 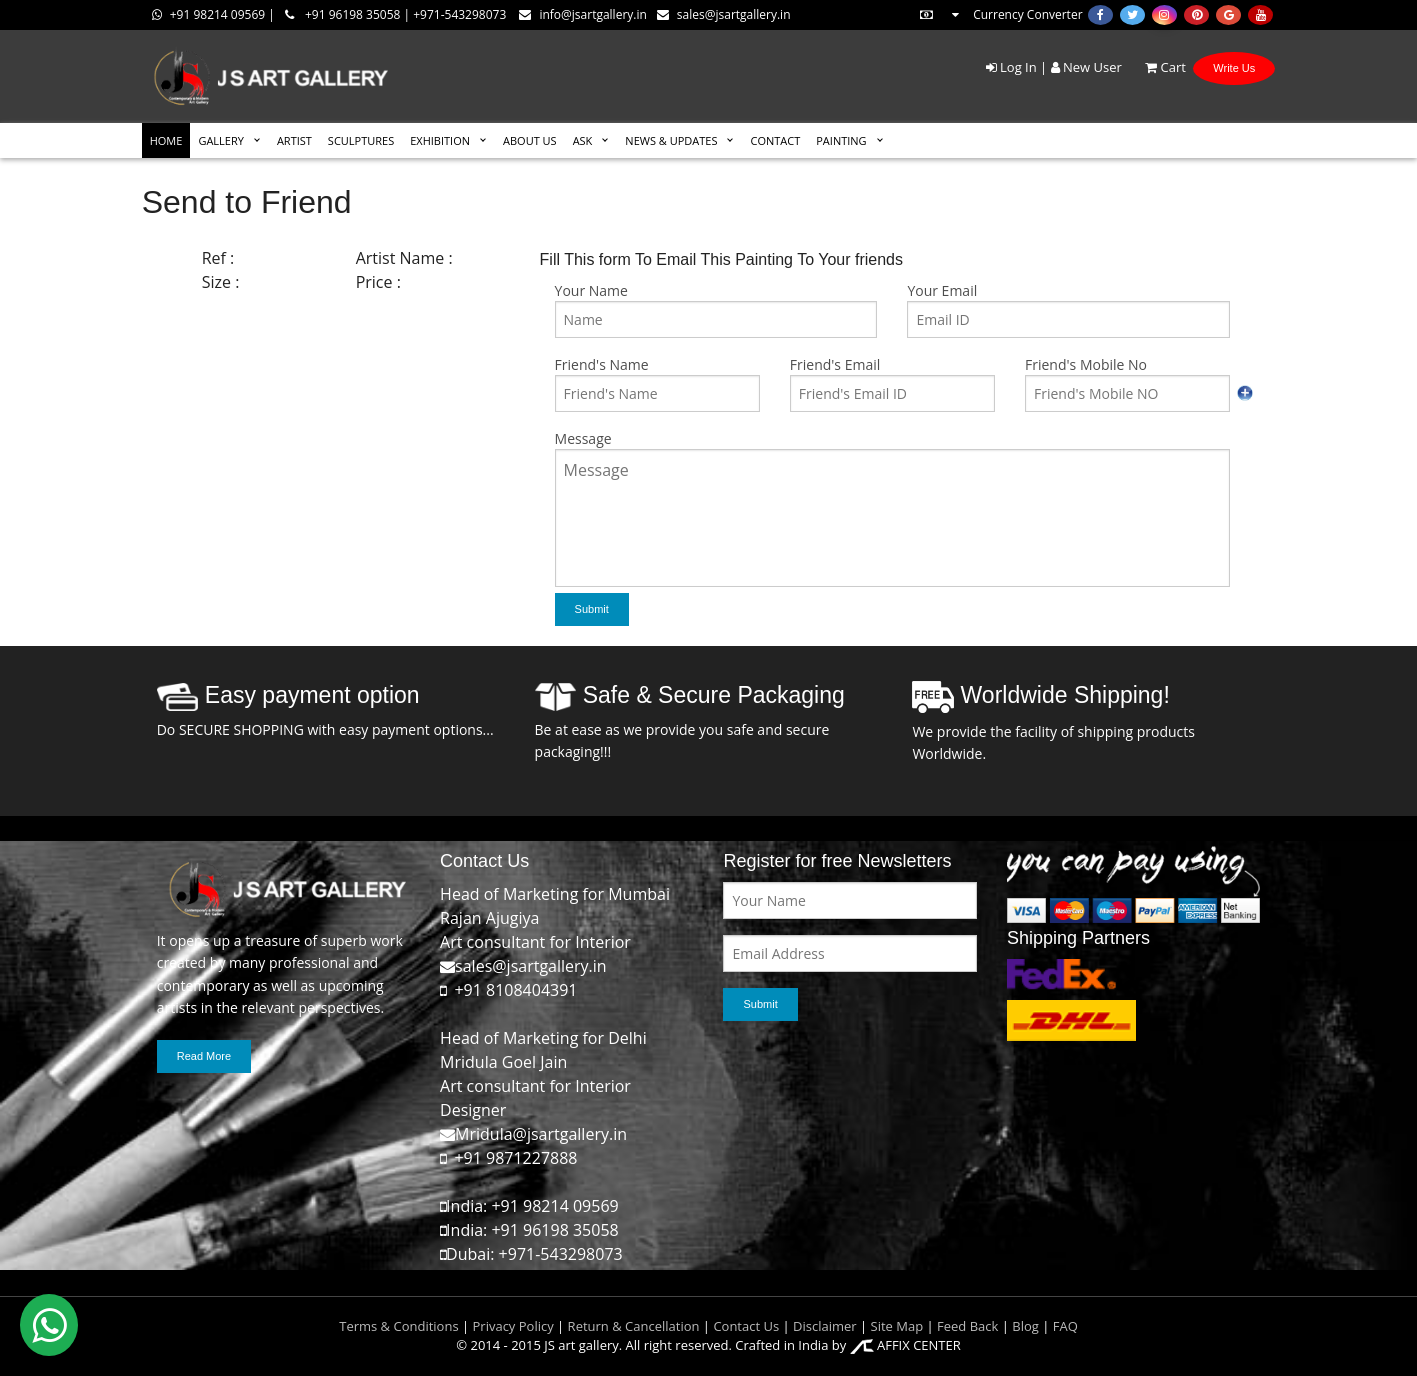 I want to click on info@jsartgallery.in, so click(x=582, y=14).